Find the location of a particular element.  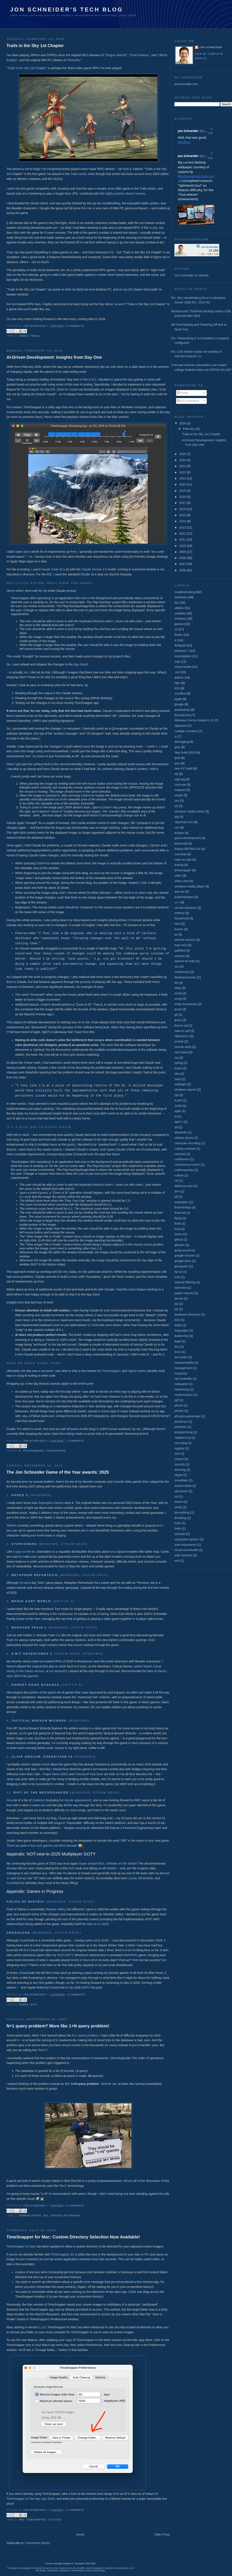

intel is located at coordinates (177, 1277).